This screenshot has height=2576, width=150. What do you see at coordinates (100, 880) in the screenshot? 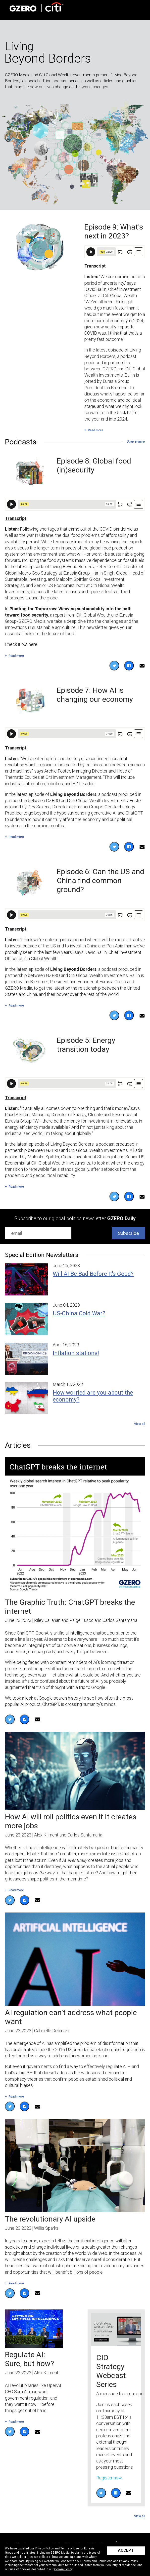
I see `Episode 6: Can the US and China find common ground?` at bounding box center [100, 880].